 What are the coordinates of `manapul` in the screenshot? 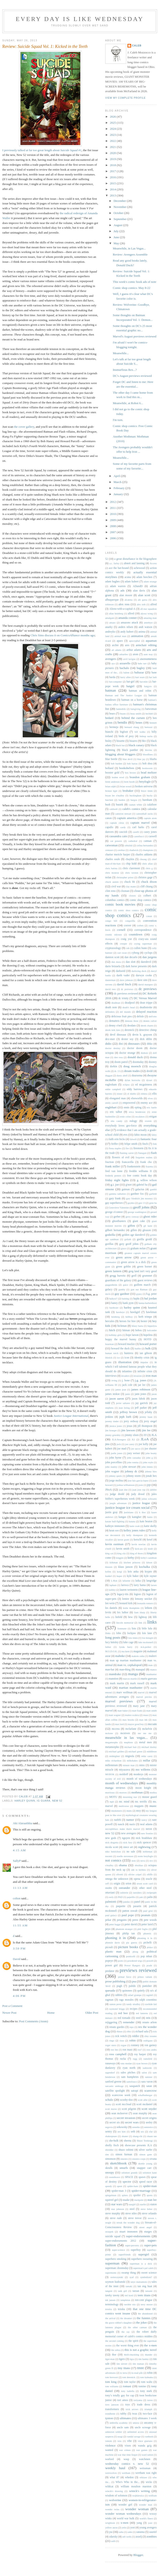 It's located at (140, 1669).